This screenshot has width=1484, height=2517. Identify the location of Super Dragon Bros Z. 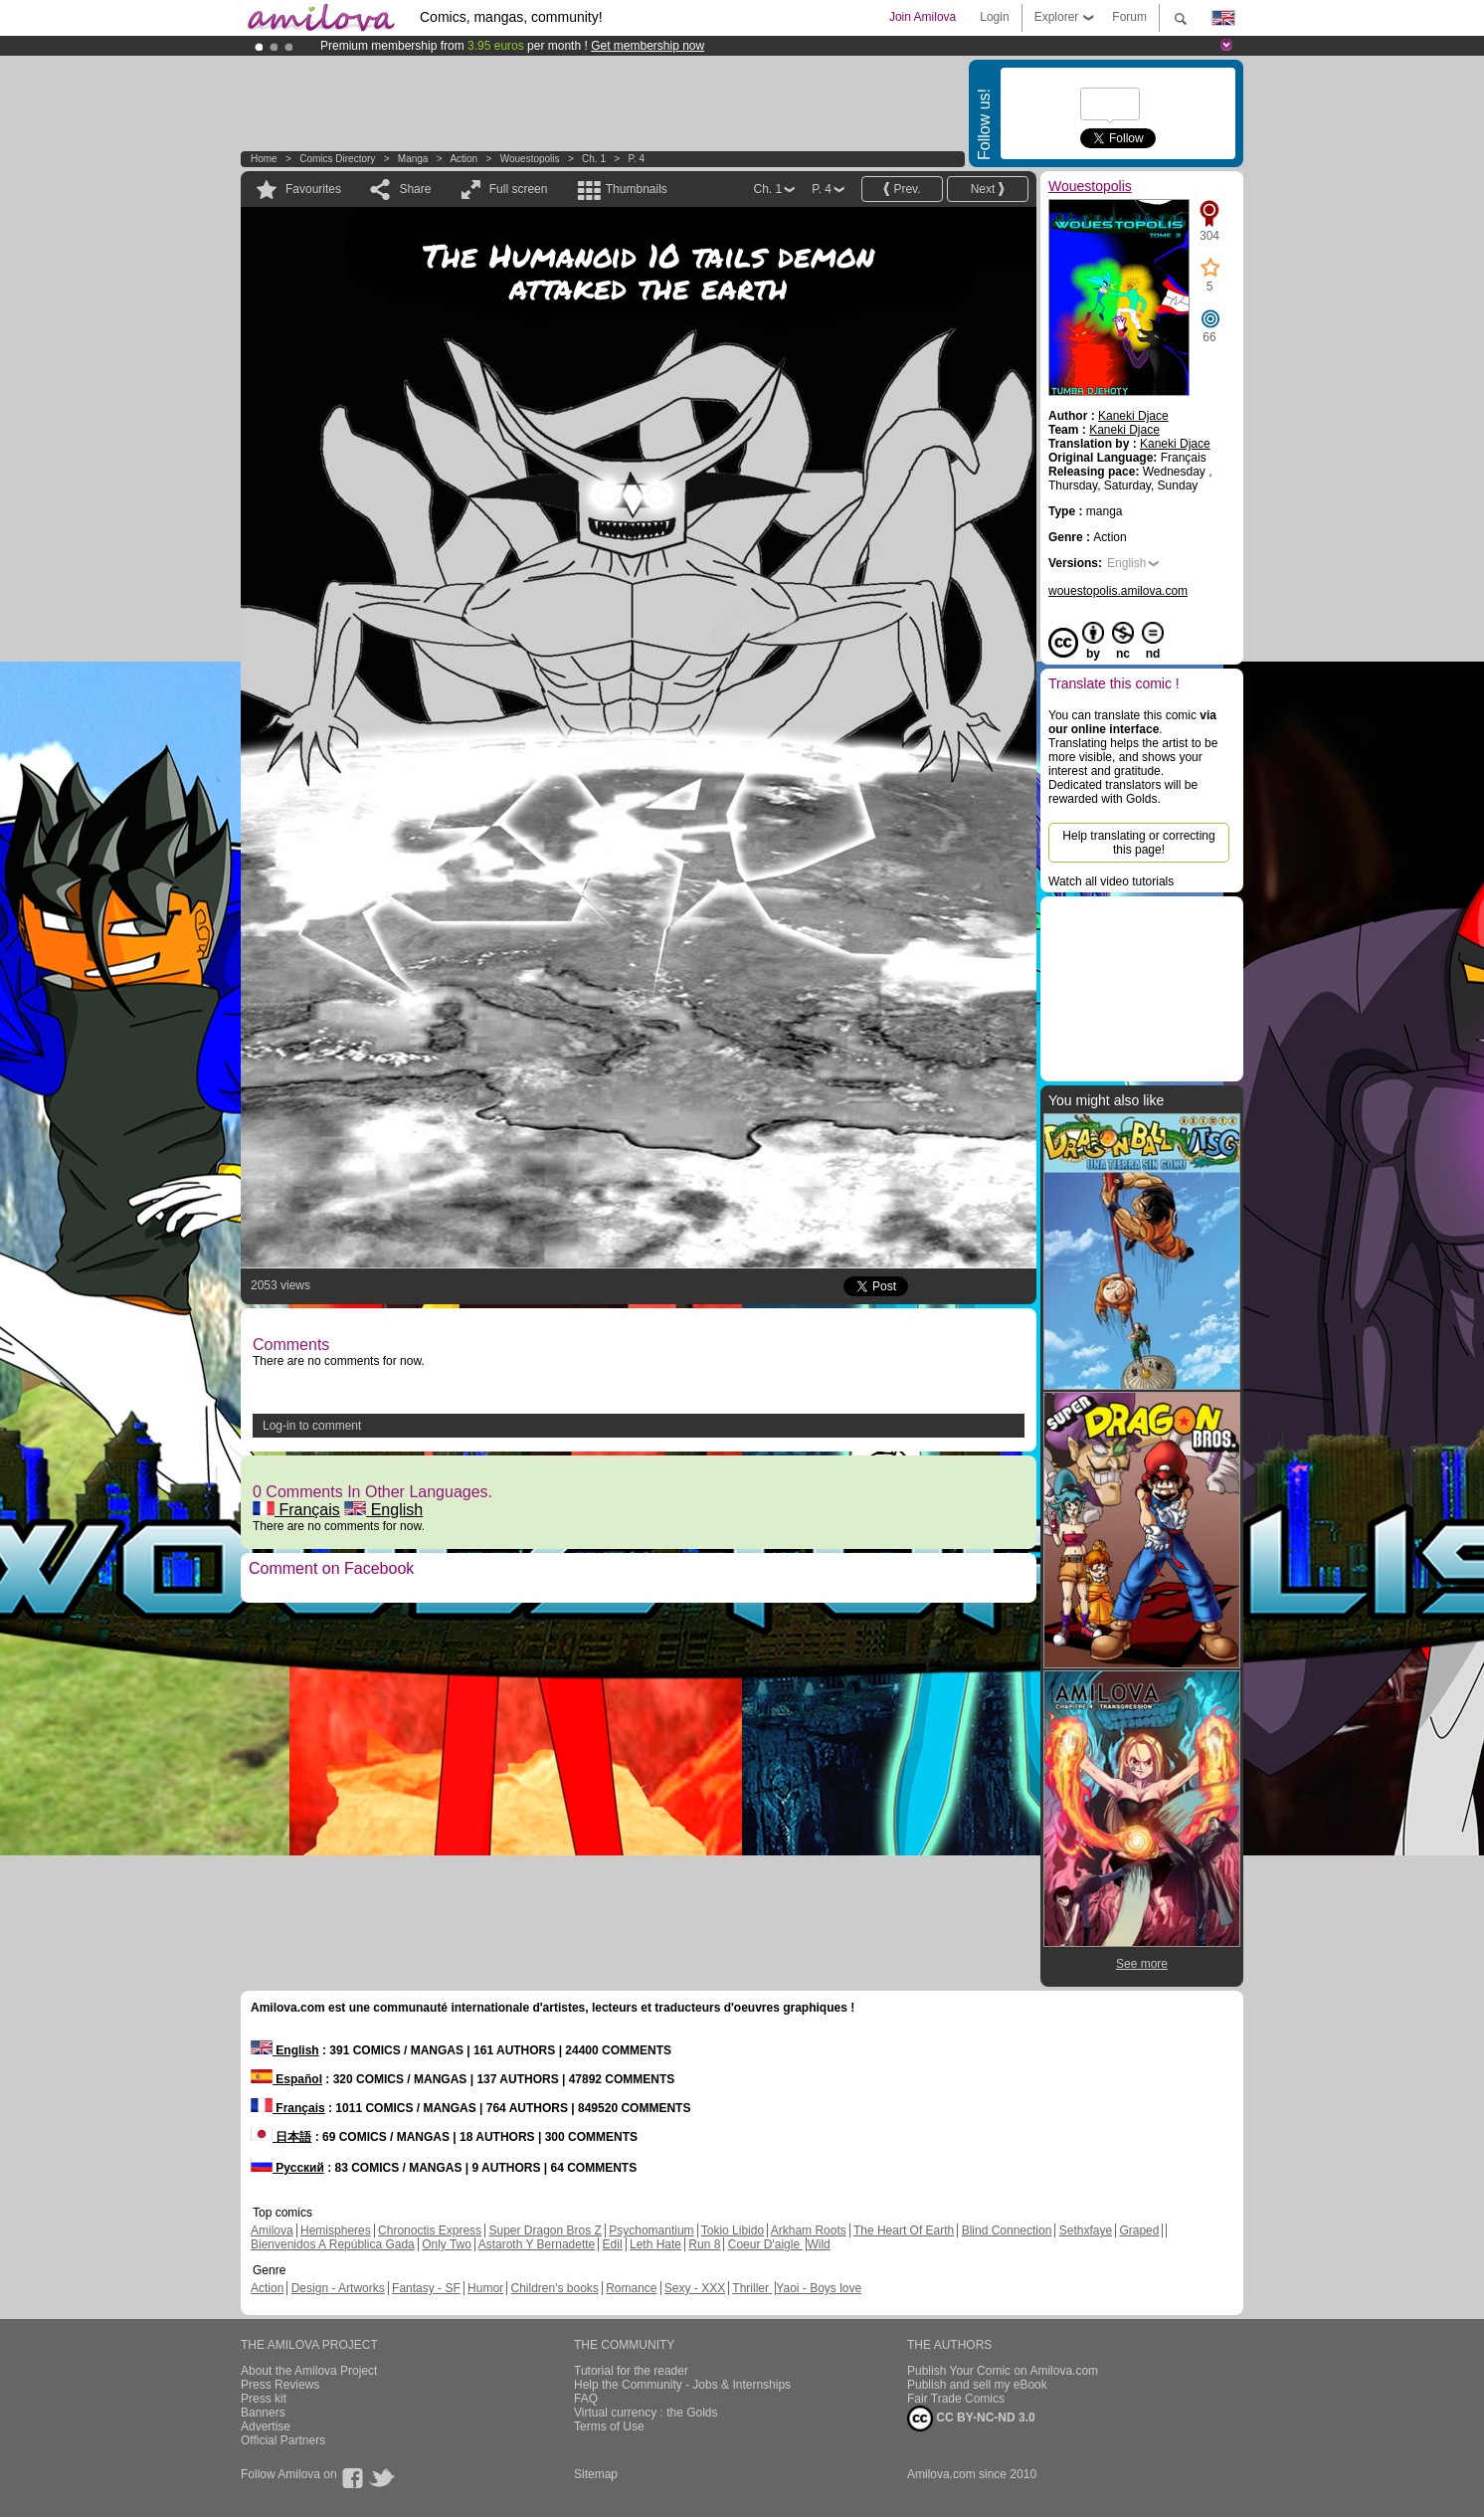
(544, 2230).